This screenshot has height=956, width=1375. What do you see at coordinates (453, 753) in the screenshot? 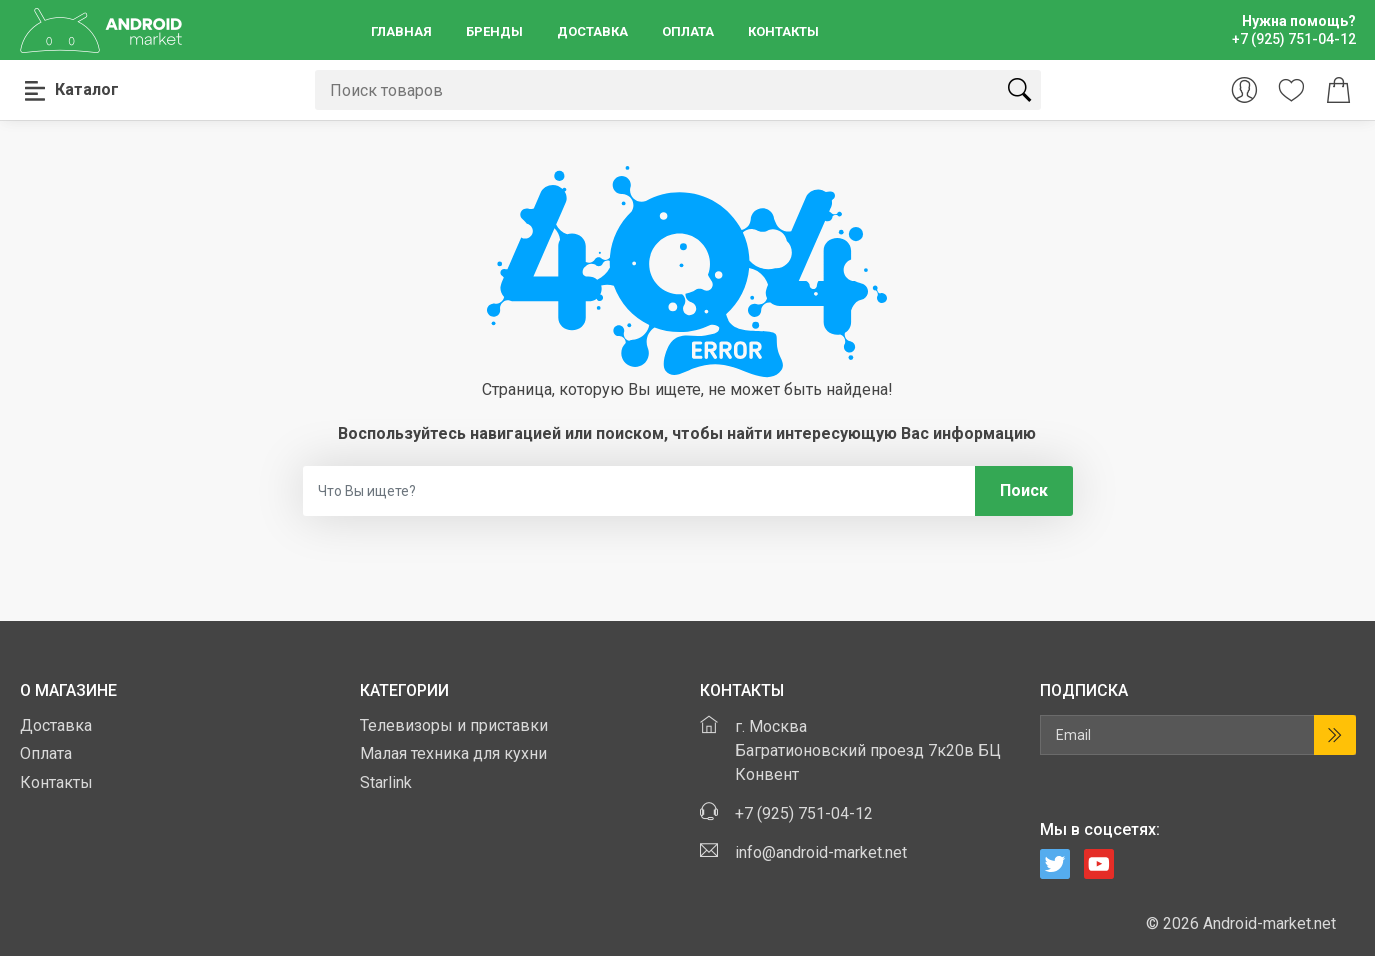
I see `Малая техника для кухни` at bounding box center [453, 753].